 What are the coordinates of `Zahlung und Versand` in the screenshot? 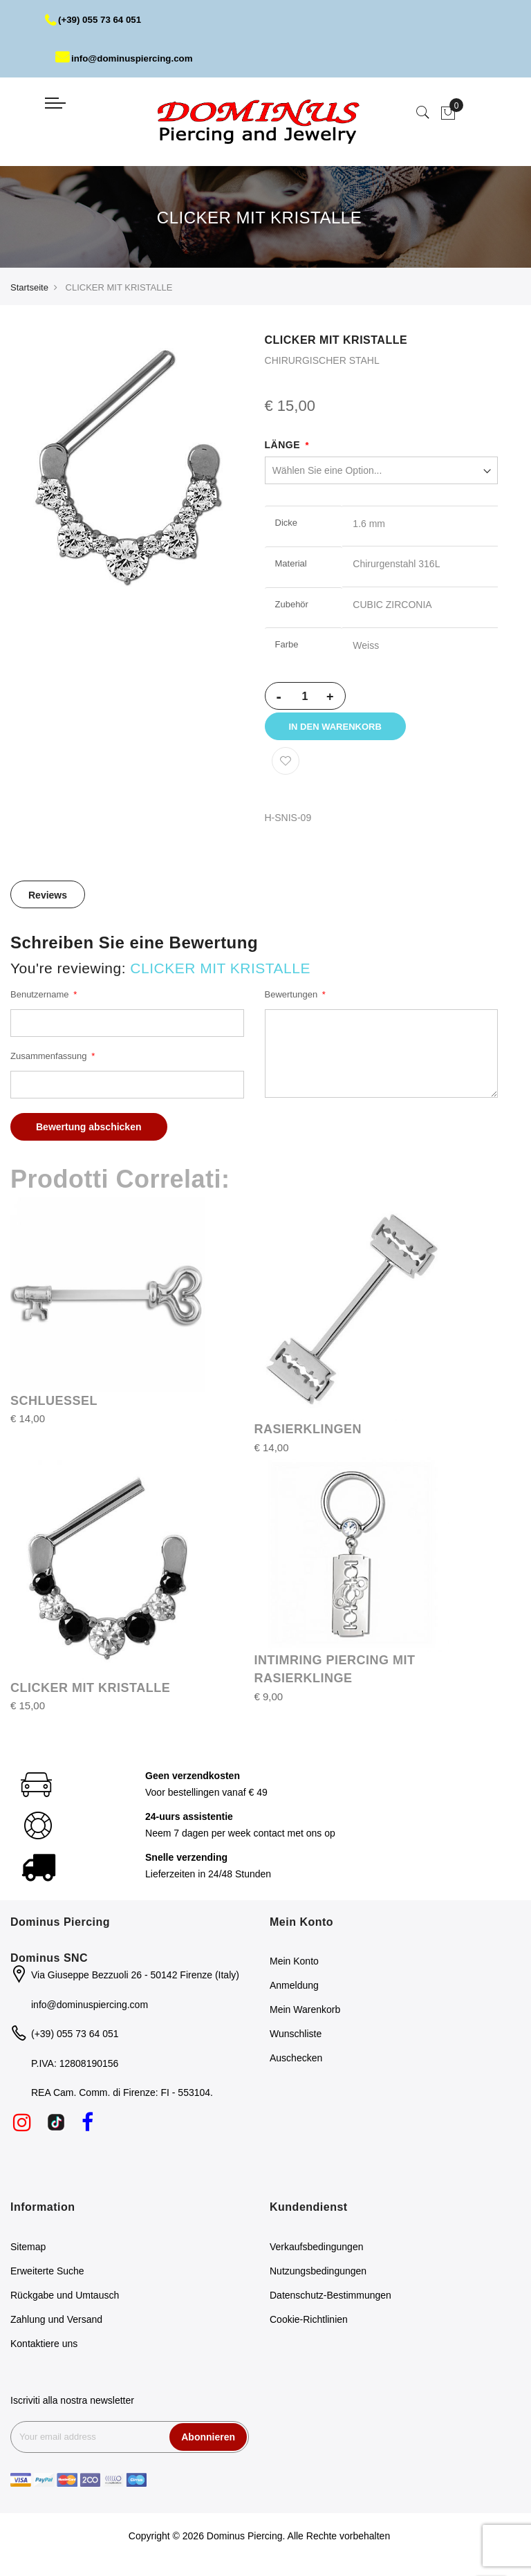 It's located at (56, 2326).